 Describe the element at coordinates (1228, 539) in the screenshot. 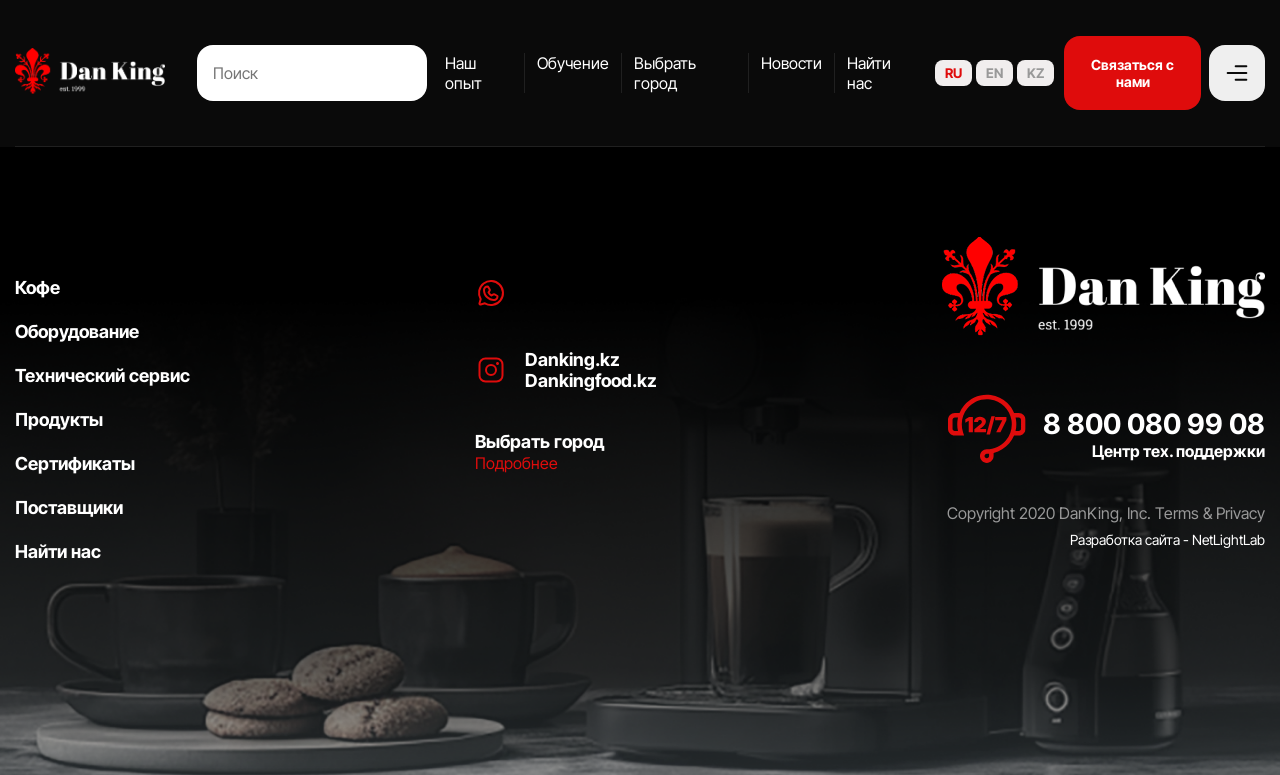

I see `NetLightLab` at that location.